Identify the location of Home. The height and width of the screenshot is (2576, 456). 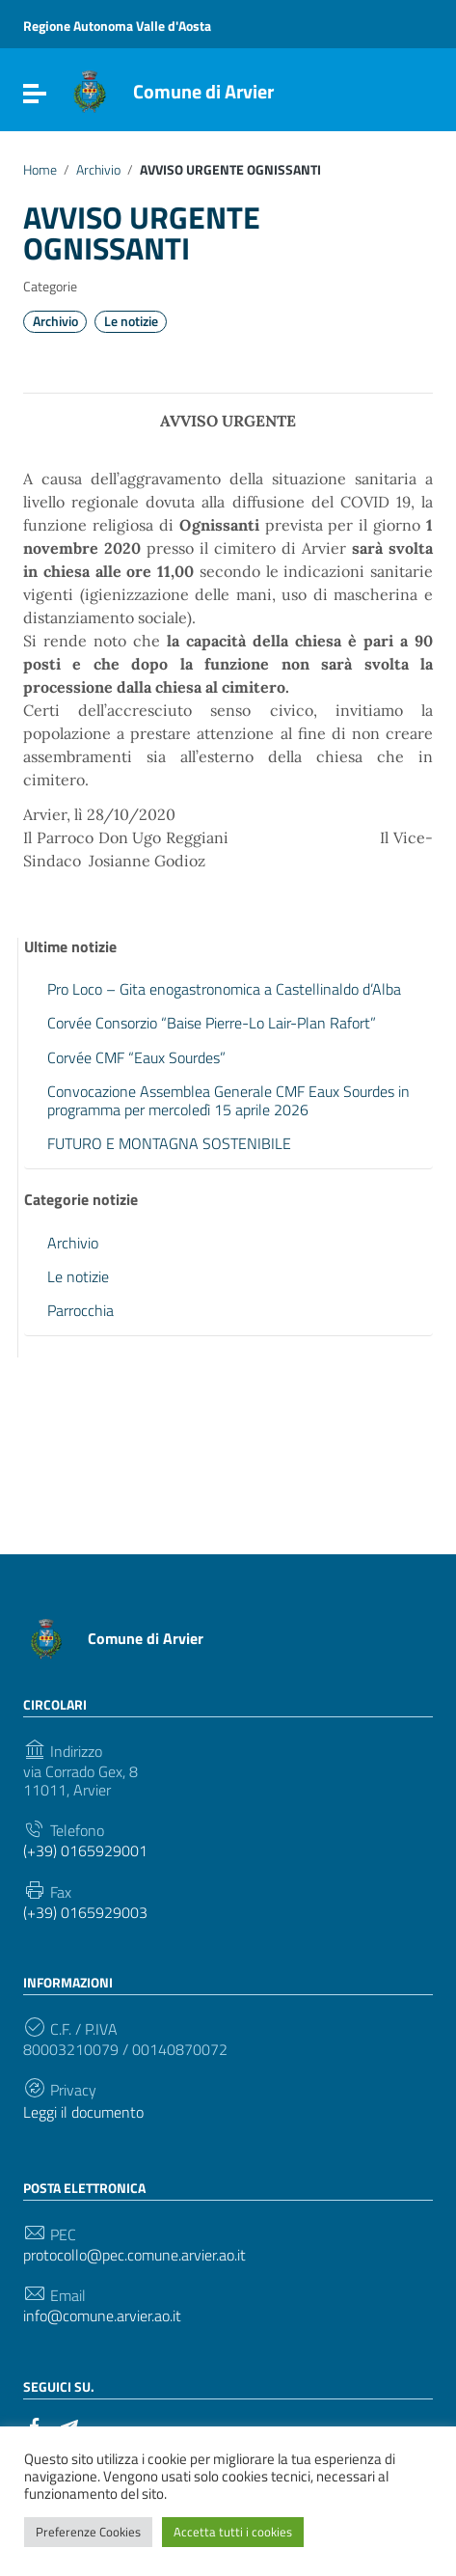
(40, 169).